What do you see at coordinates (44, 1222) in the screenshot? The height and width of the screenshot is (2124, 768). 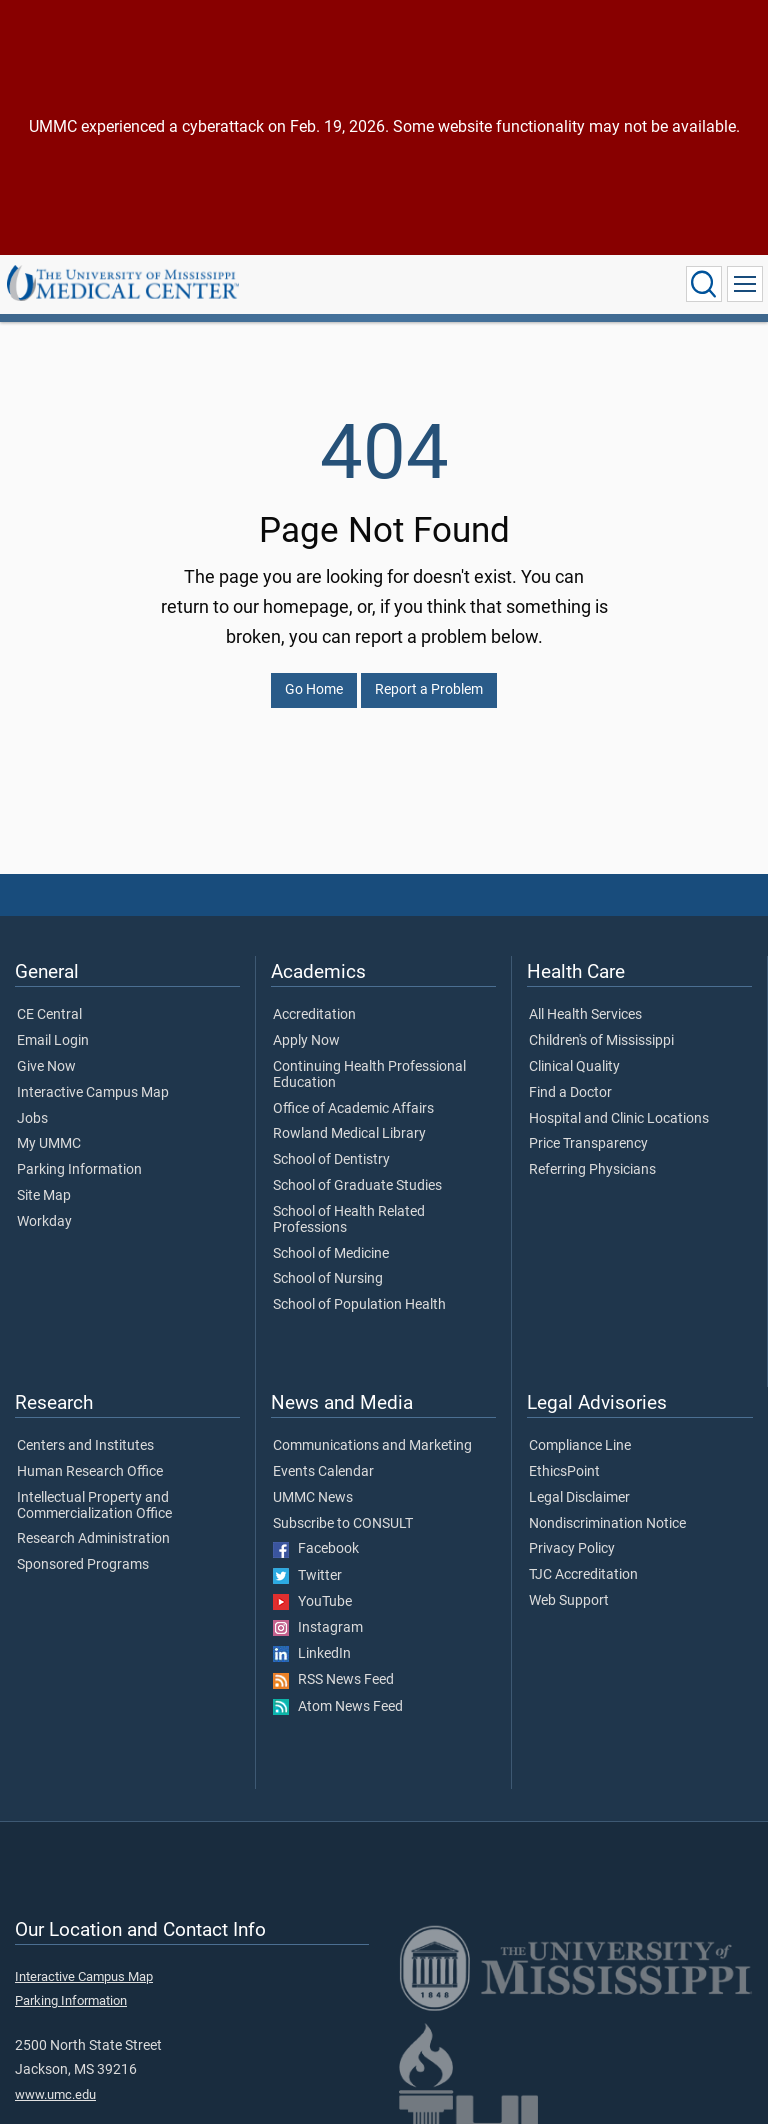 I see `Workday` at bounding box center [44, 1222].